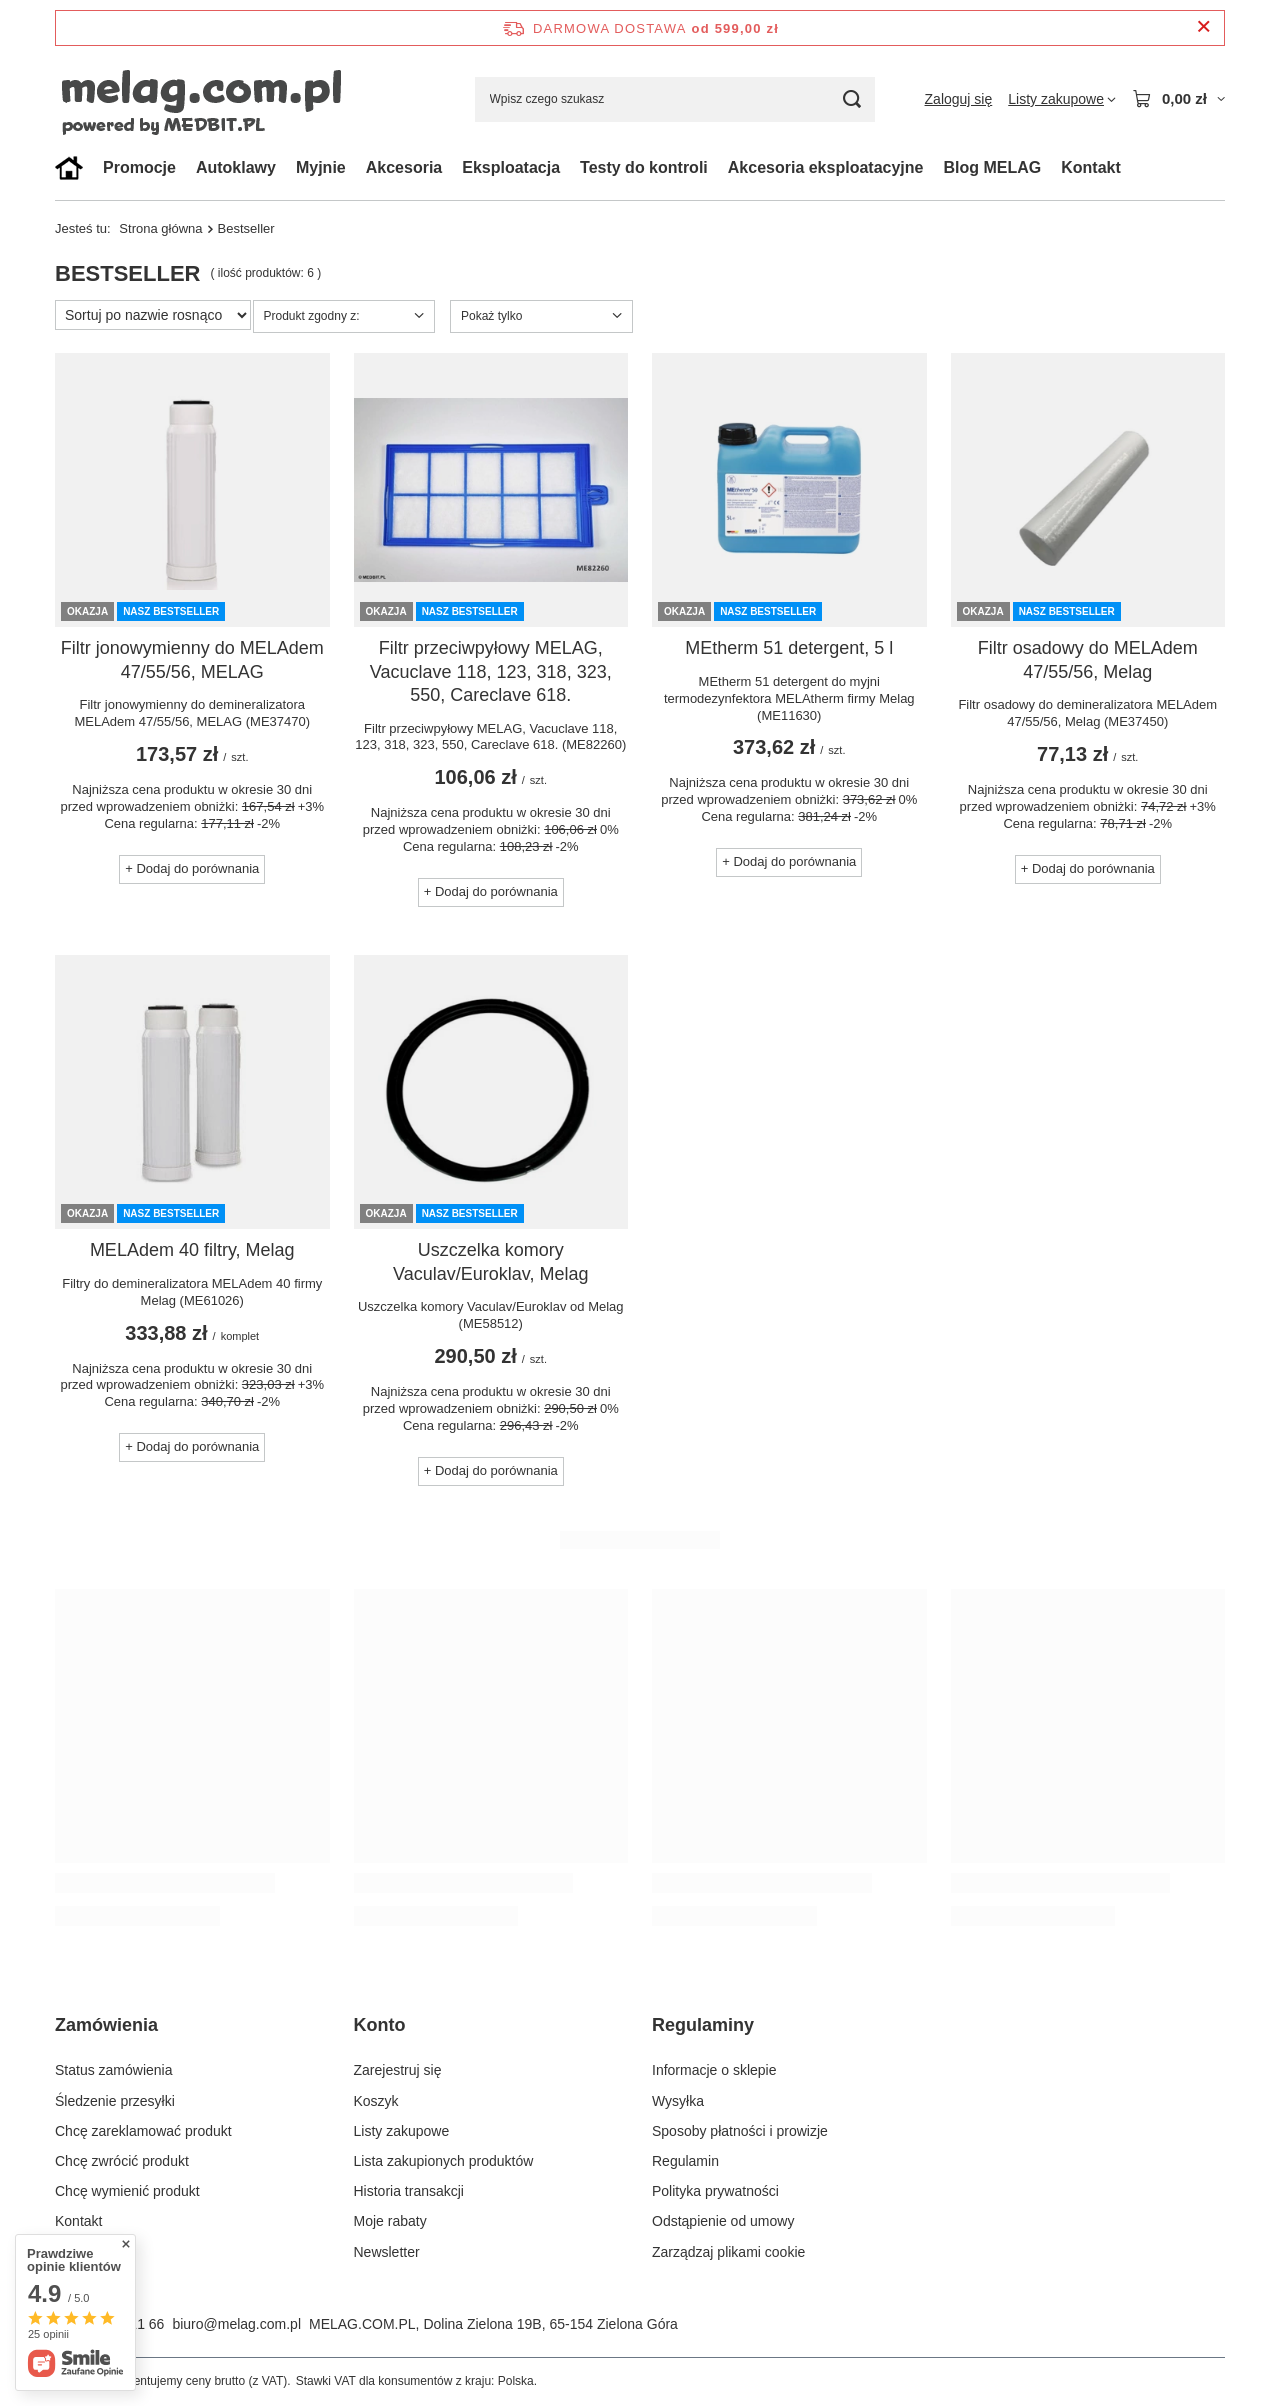 The height and width of the screenshot is (2406, 1280). I want to click on Status zamówienia [Element stopki: Status zamówienia], so click(114, 2070).